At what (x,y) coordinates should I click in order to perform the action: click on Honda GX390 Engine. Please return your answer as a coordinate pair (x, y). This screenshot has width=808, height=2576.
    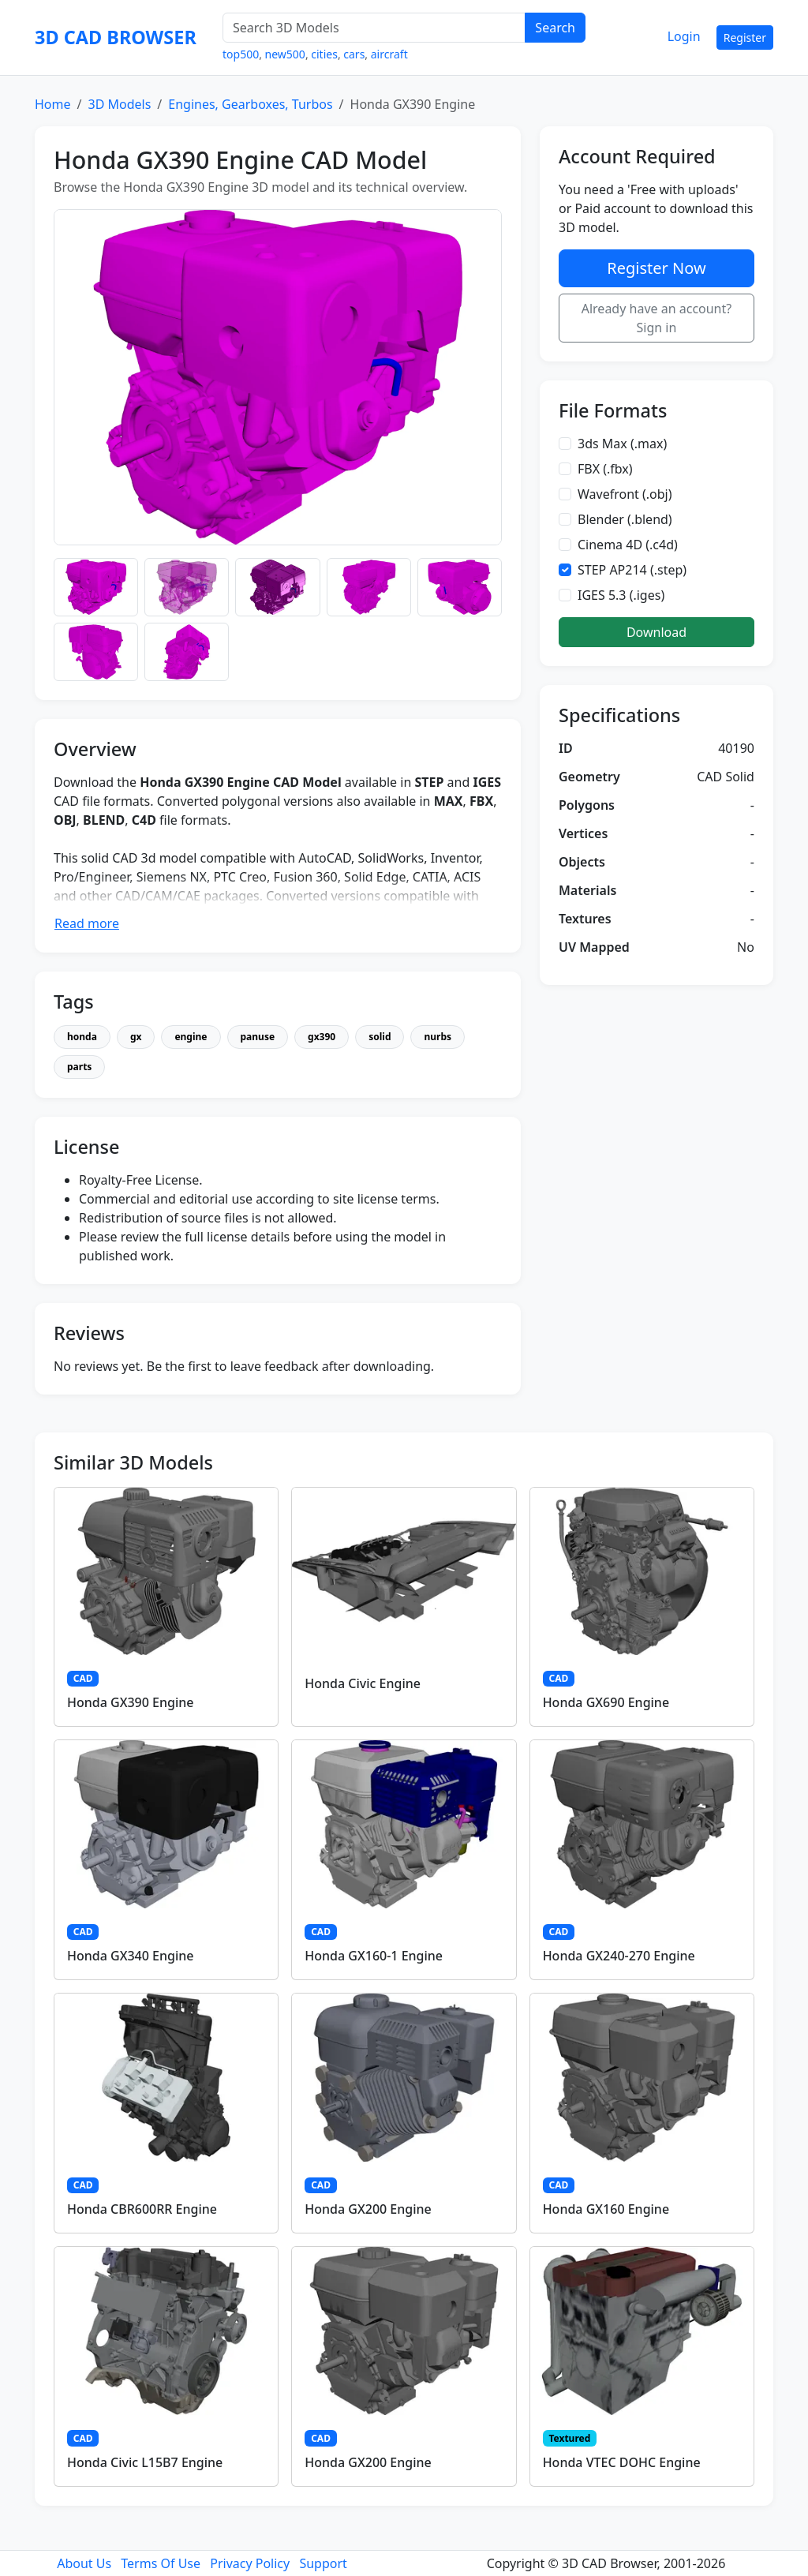
    Looking at the image, I should click on (130, 1702).